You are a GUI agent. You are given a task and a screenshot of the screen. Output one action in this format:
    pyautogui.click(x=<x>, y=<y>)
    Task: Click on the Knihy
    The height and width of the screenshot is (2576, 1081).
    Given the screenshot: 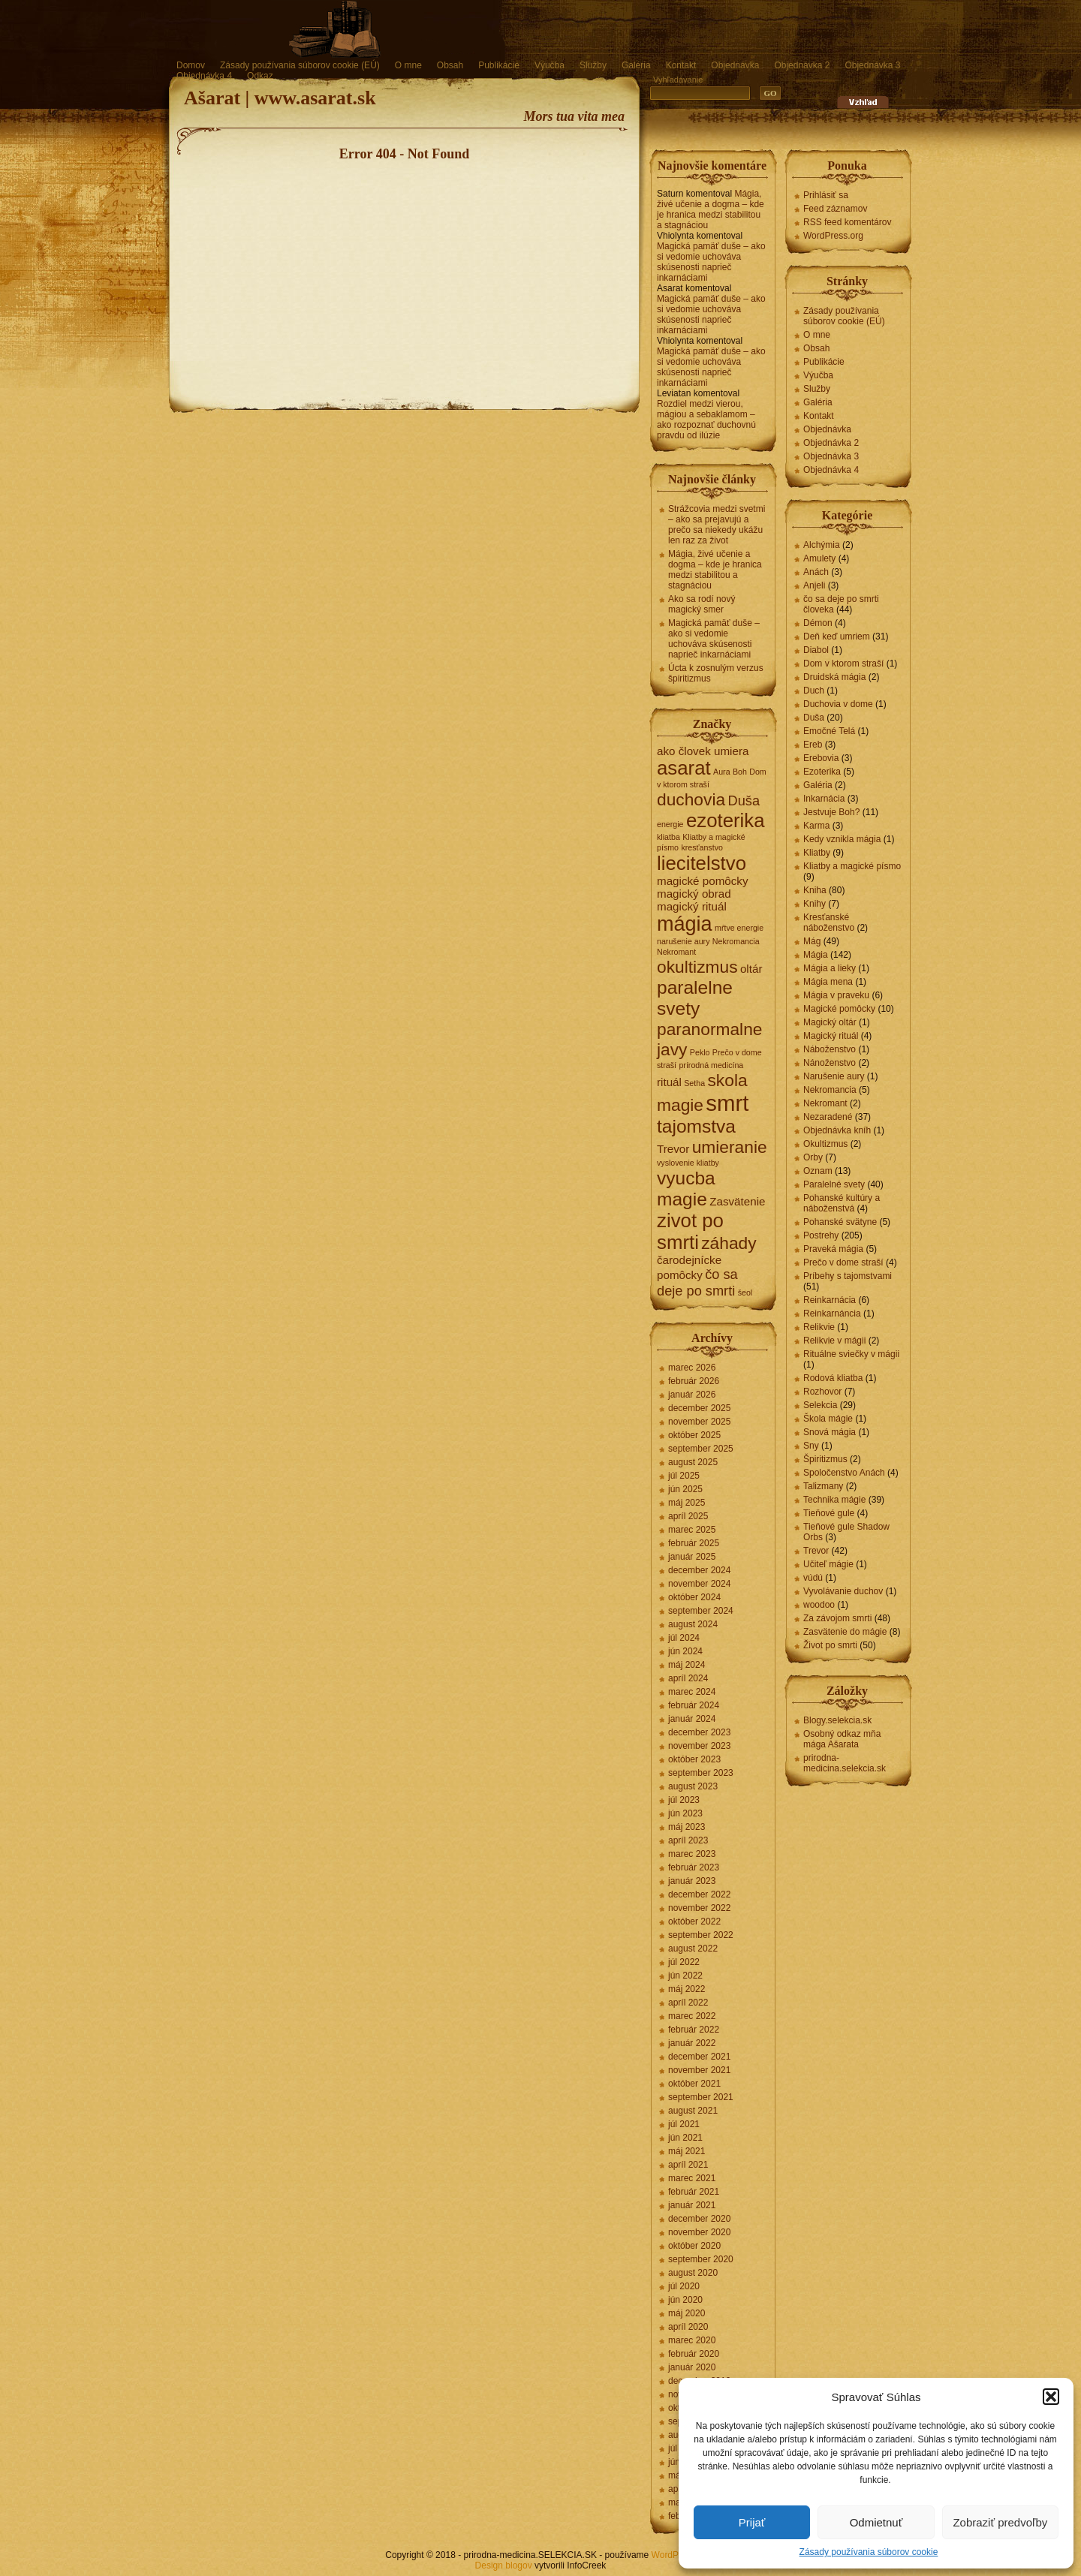 What is the action you would take?
    pyautogui.click(x=814, y=903)
    